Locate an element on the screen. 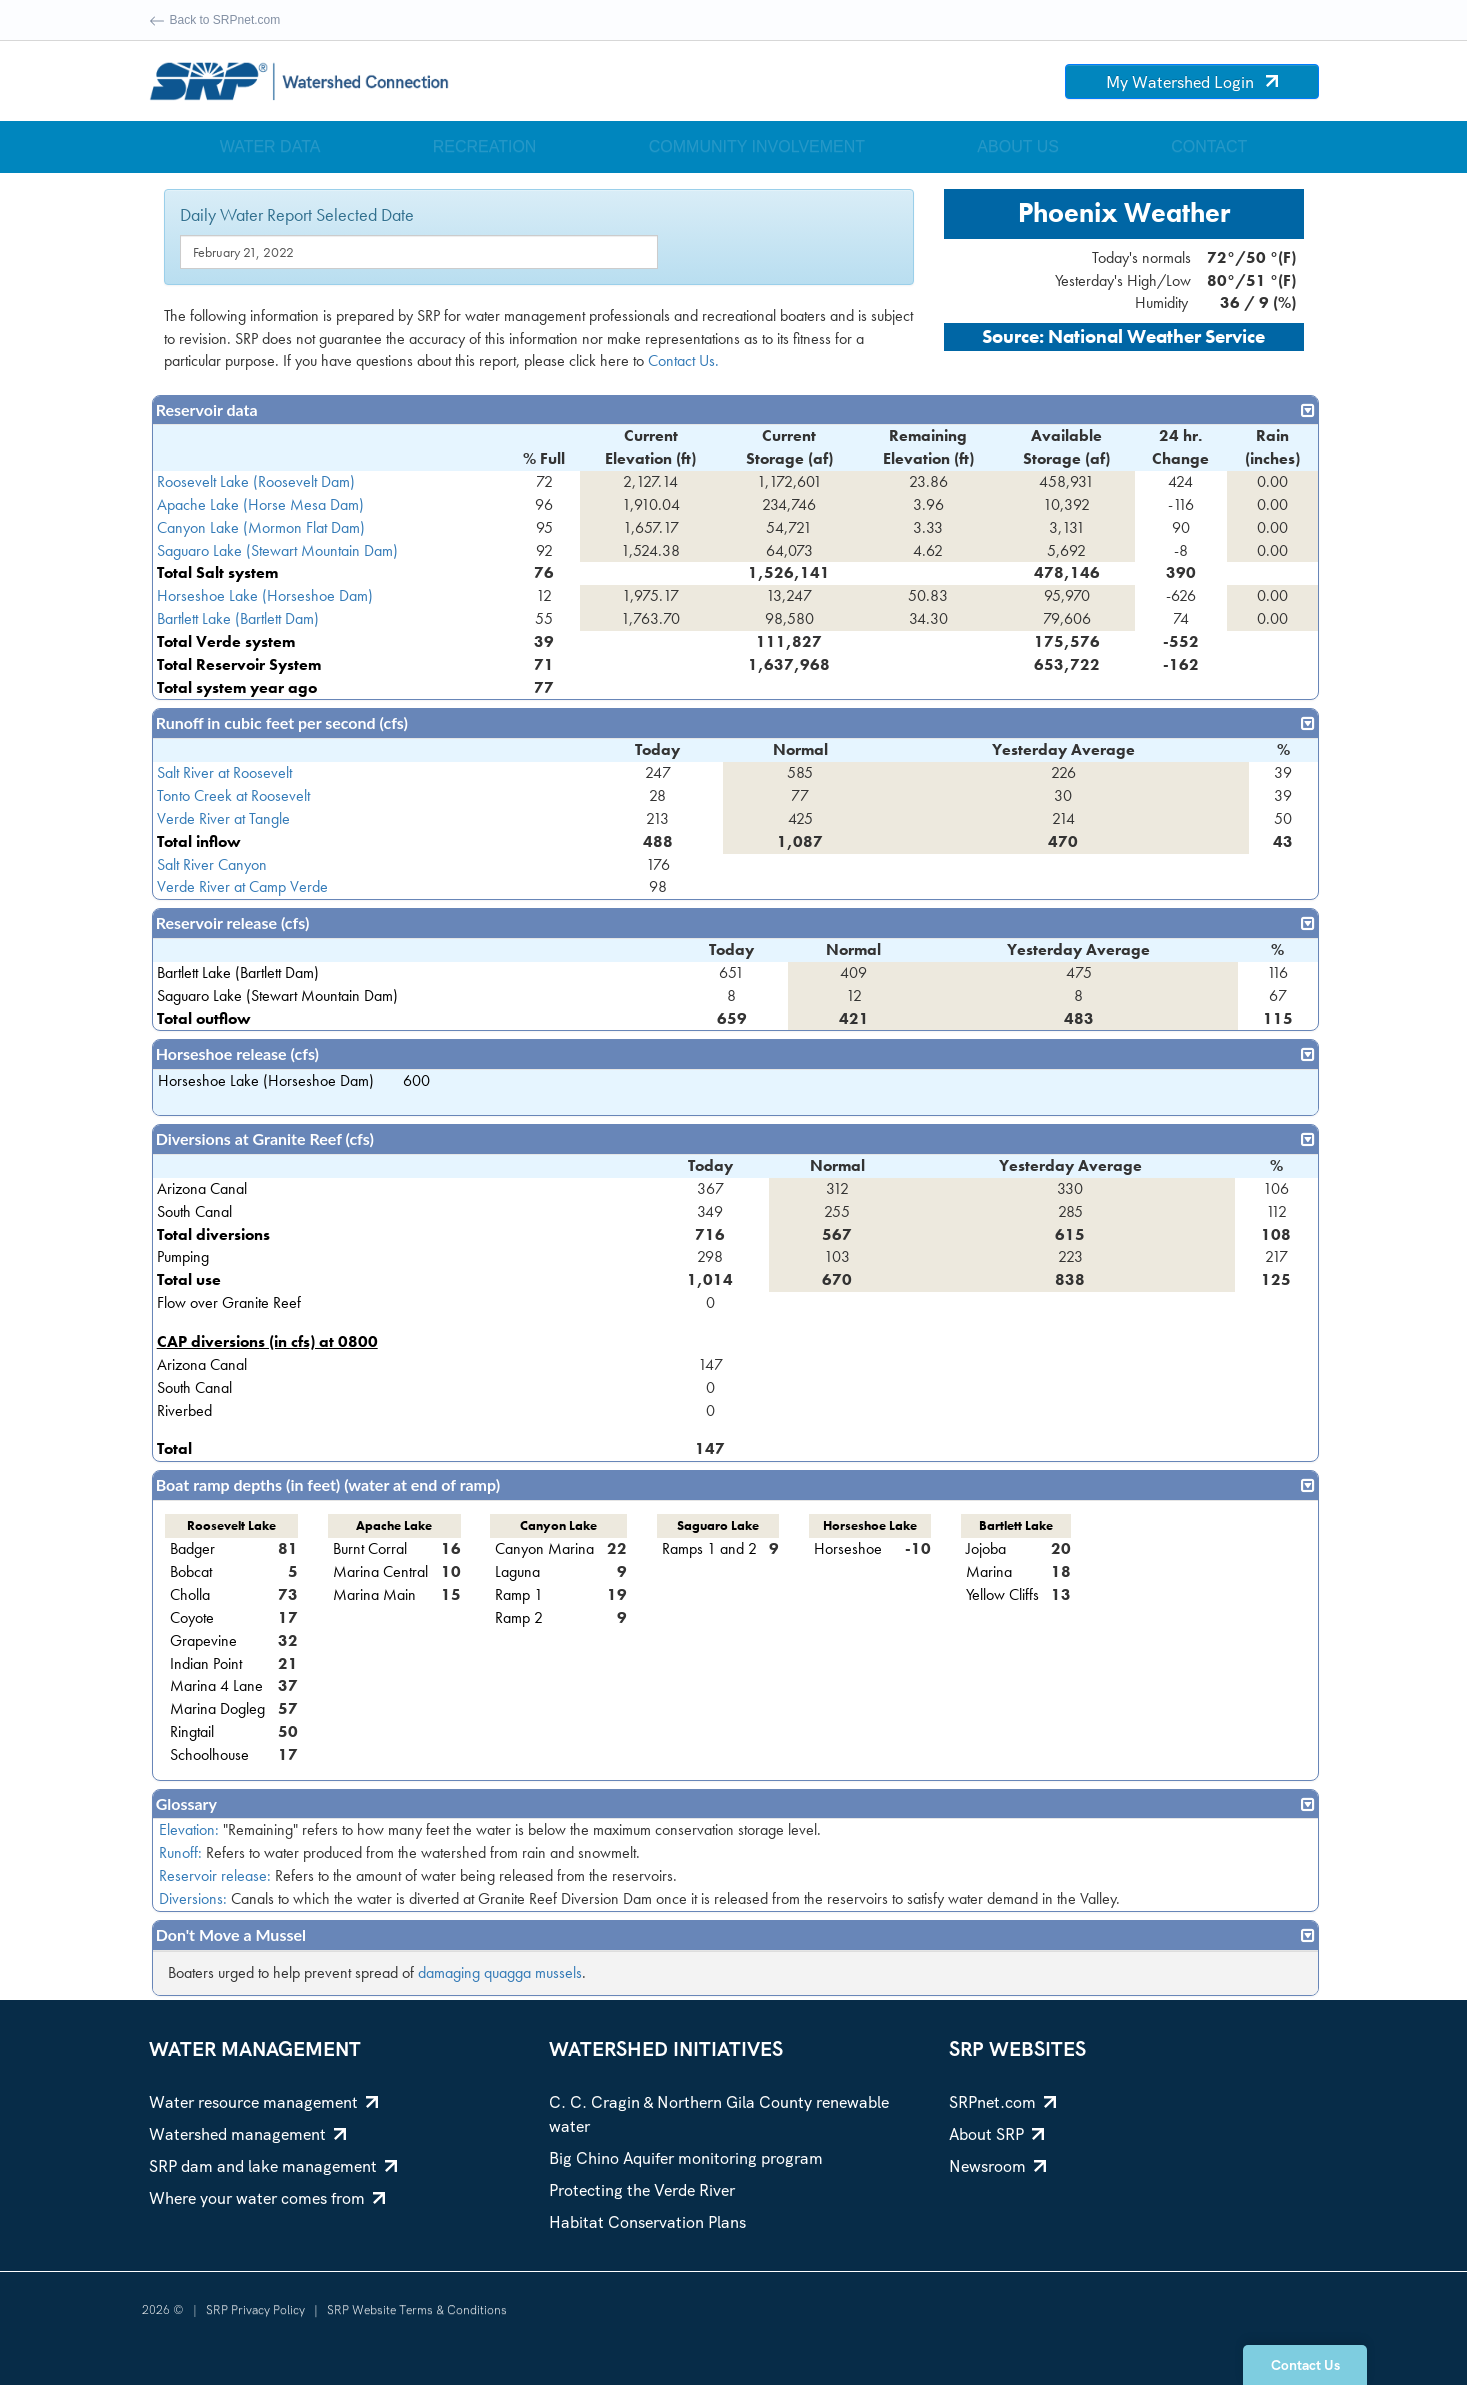 The height and width of the screenshot is (2385, 1467). Where your water comes from is located at coordinates (267, 2198).